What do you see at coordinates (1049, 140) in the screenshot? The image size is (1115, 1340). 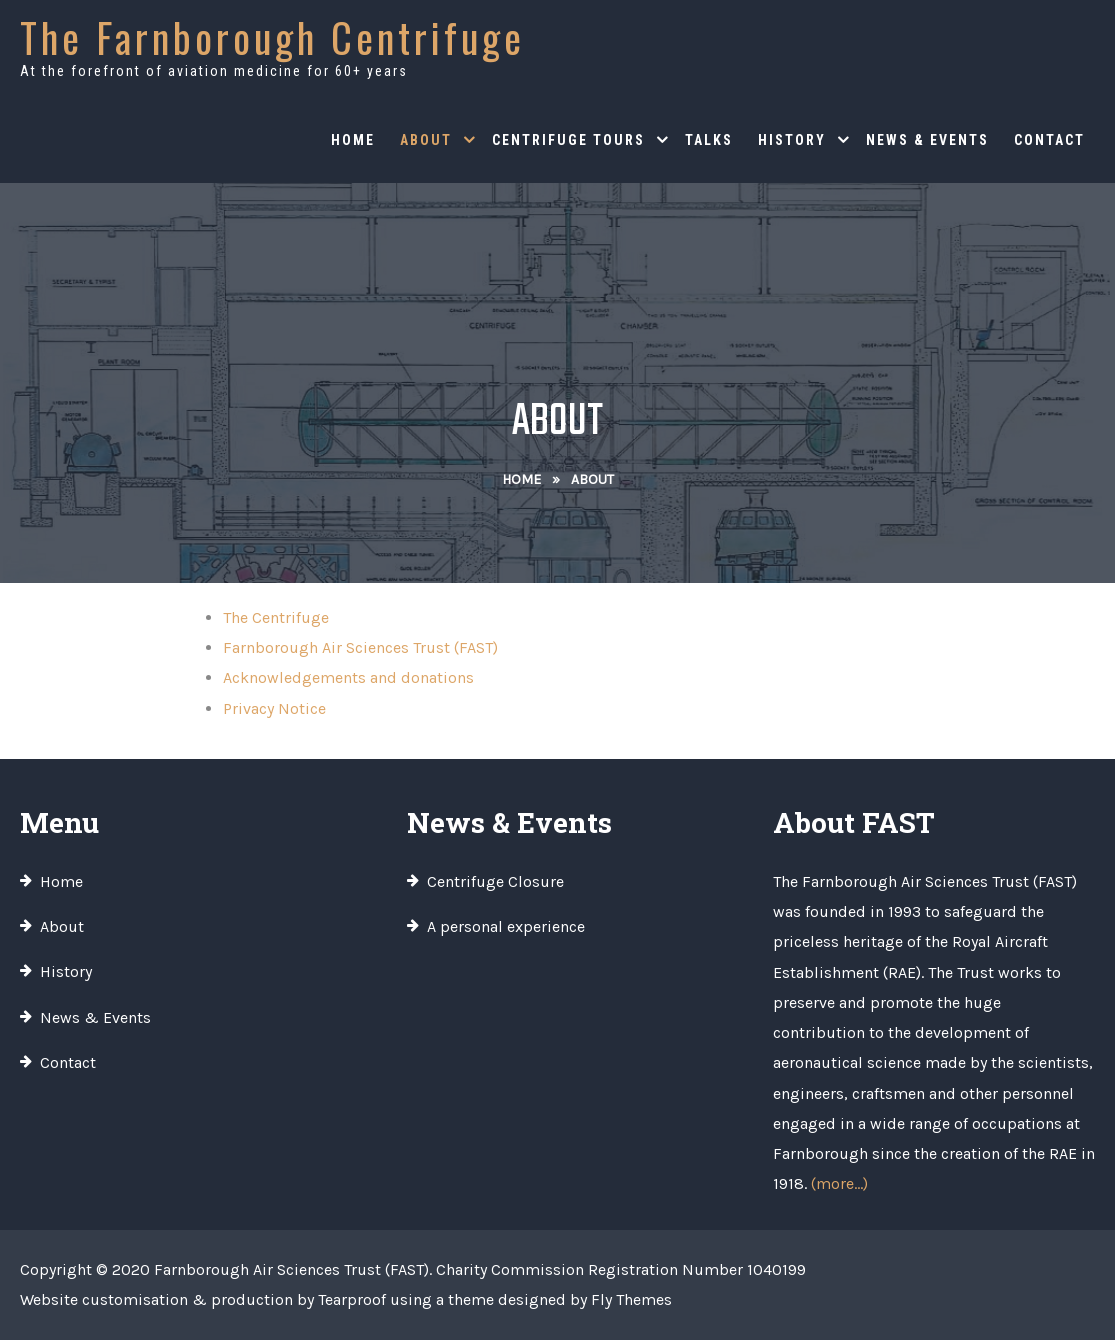 I see `Contact` at bounding box center [1049, 140].